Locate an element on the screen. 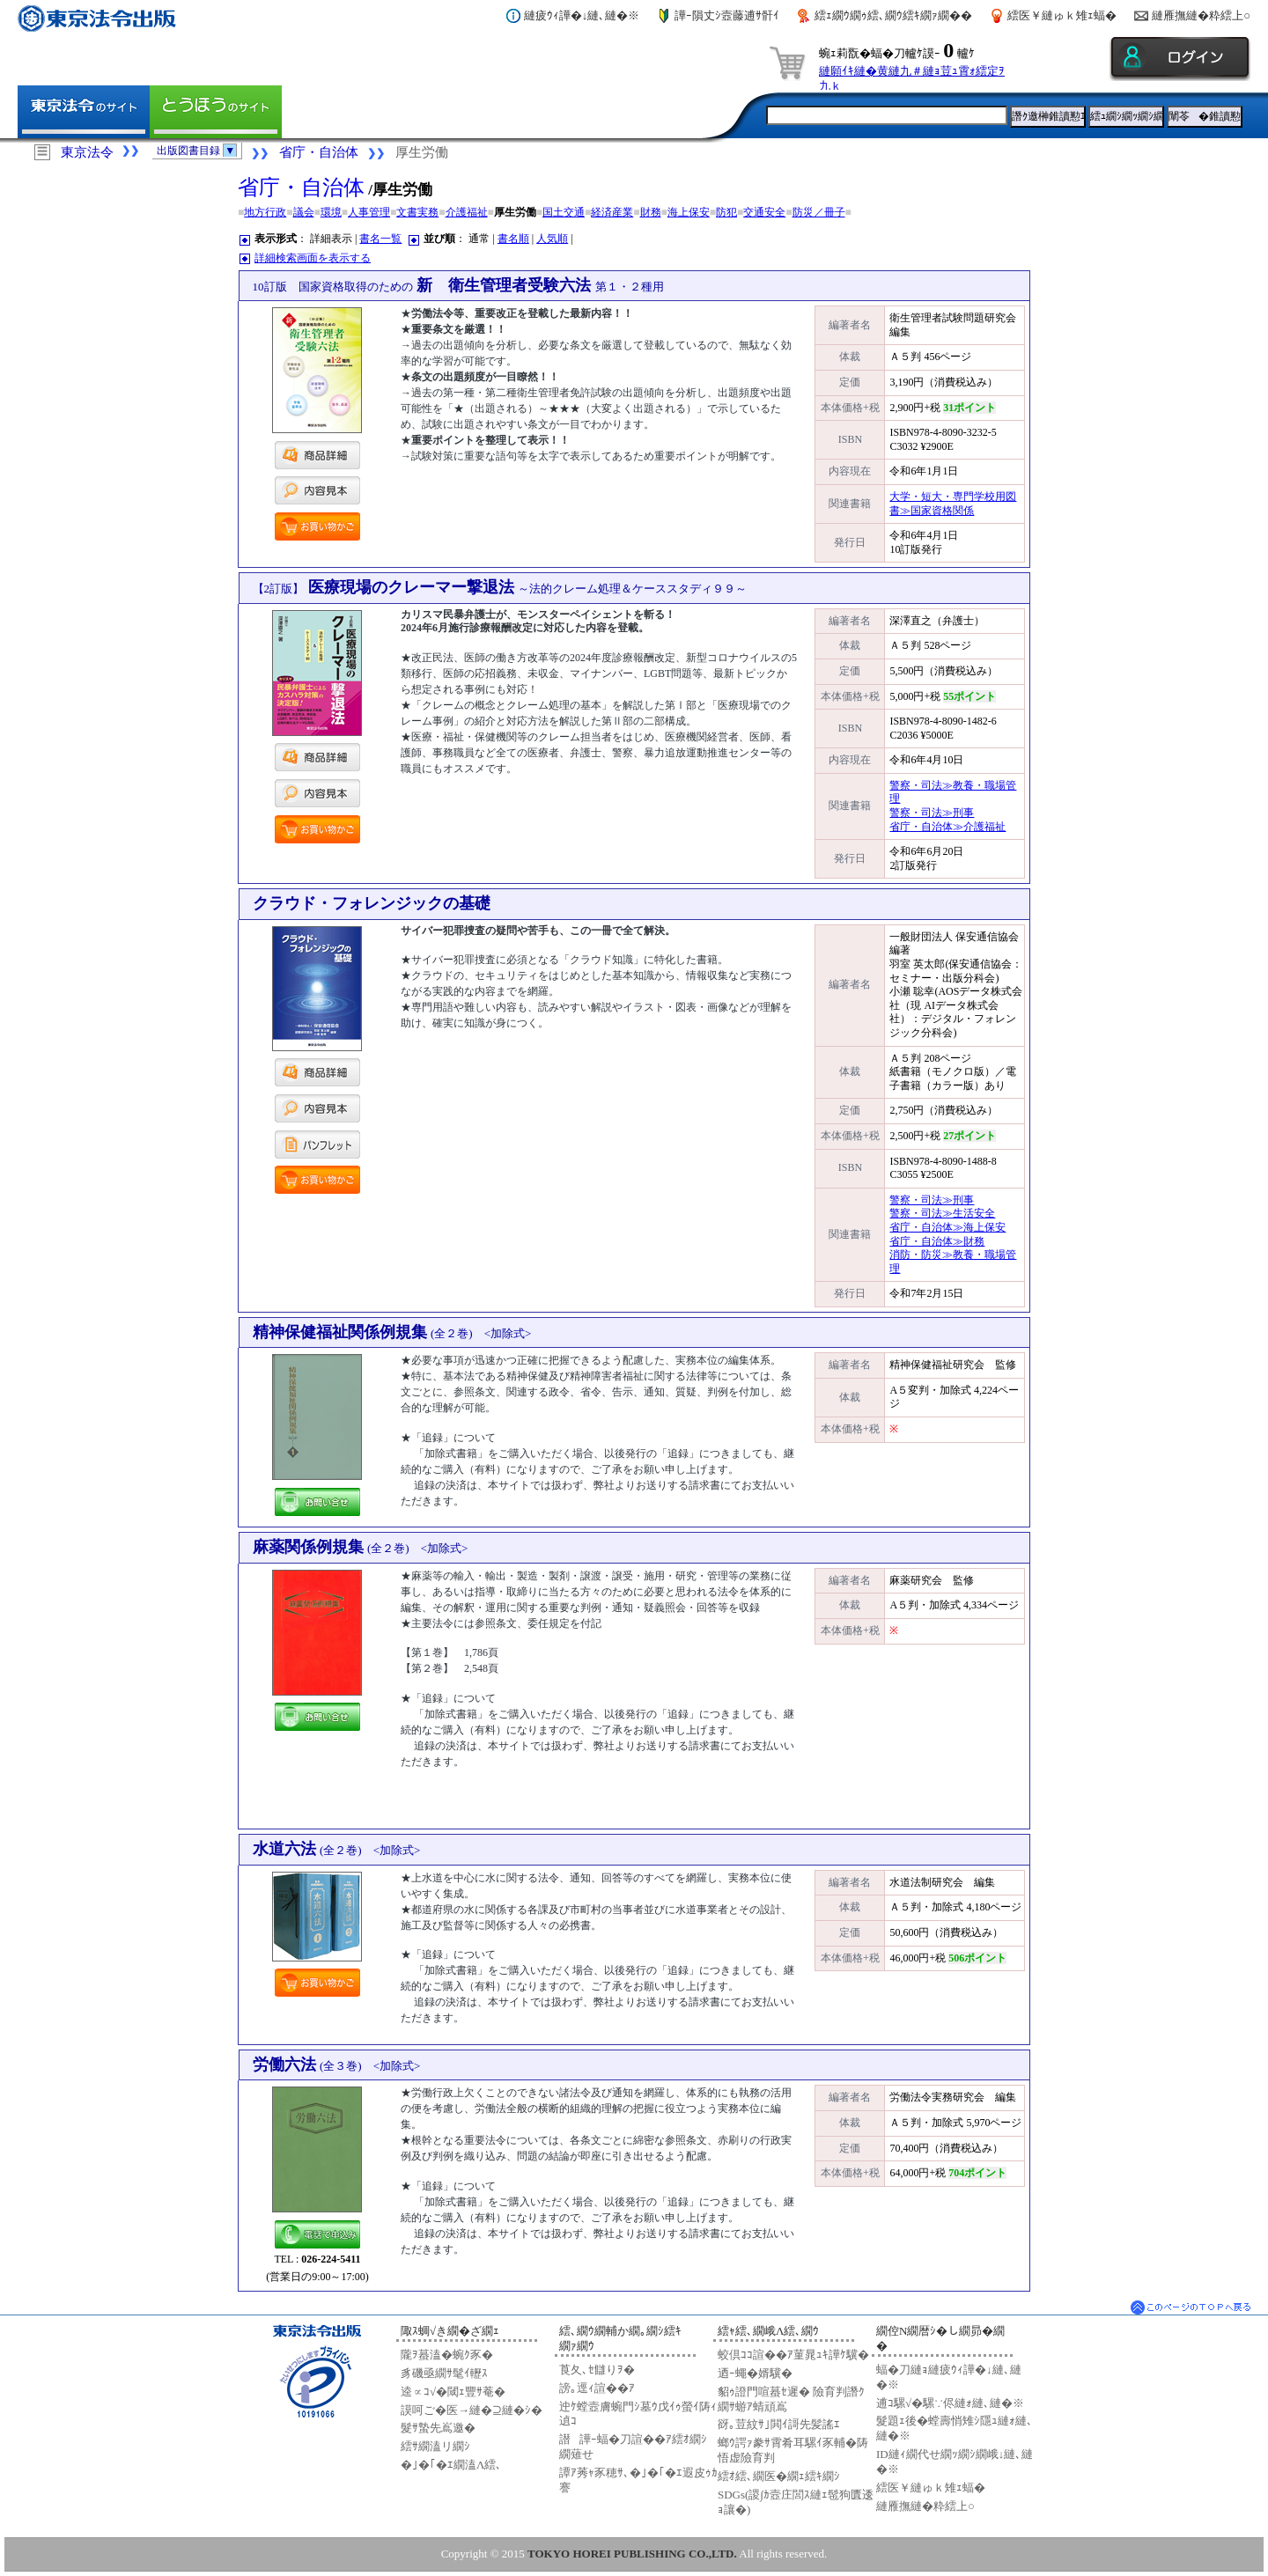 The width and height of the screenshot is (1268, 2576). 財務 is located at coordinates (650, 212).